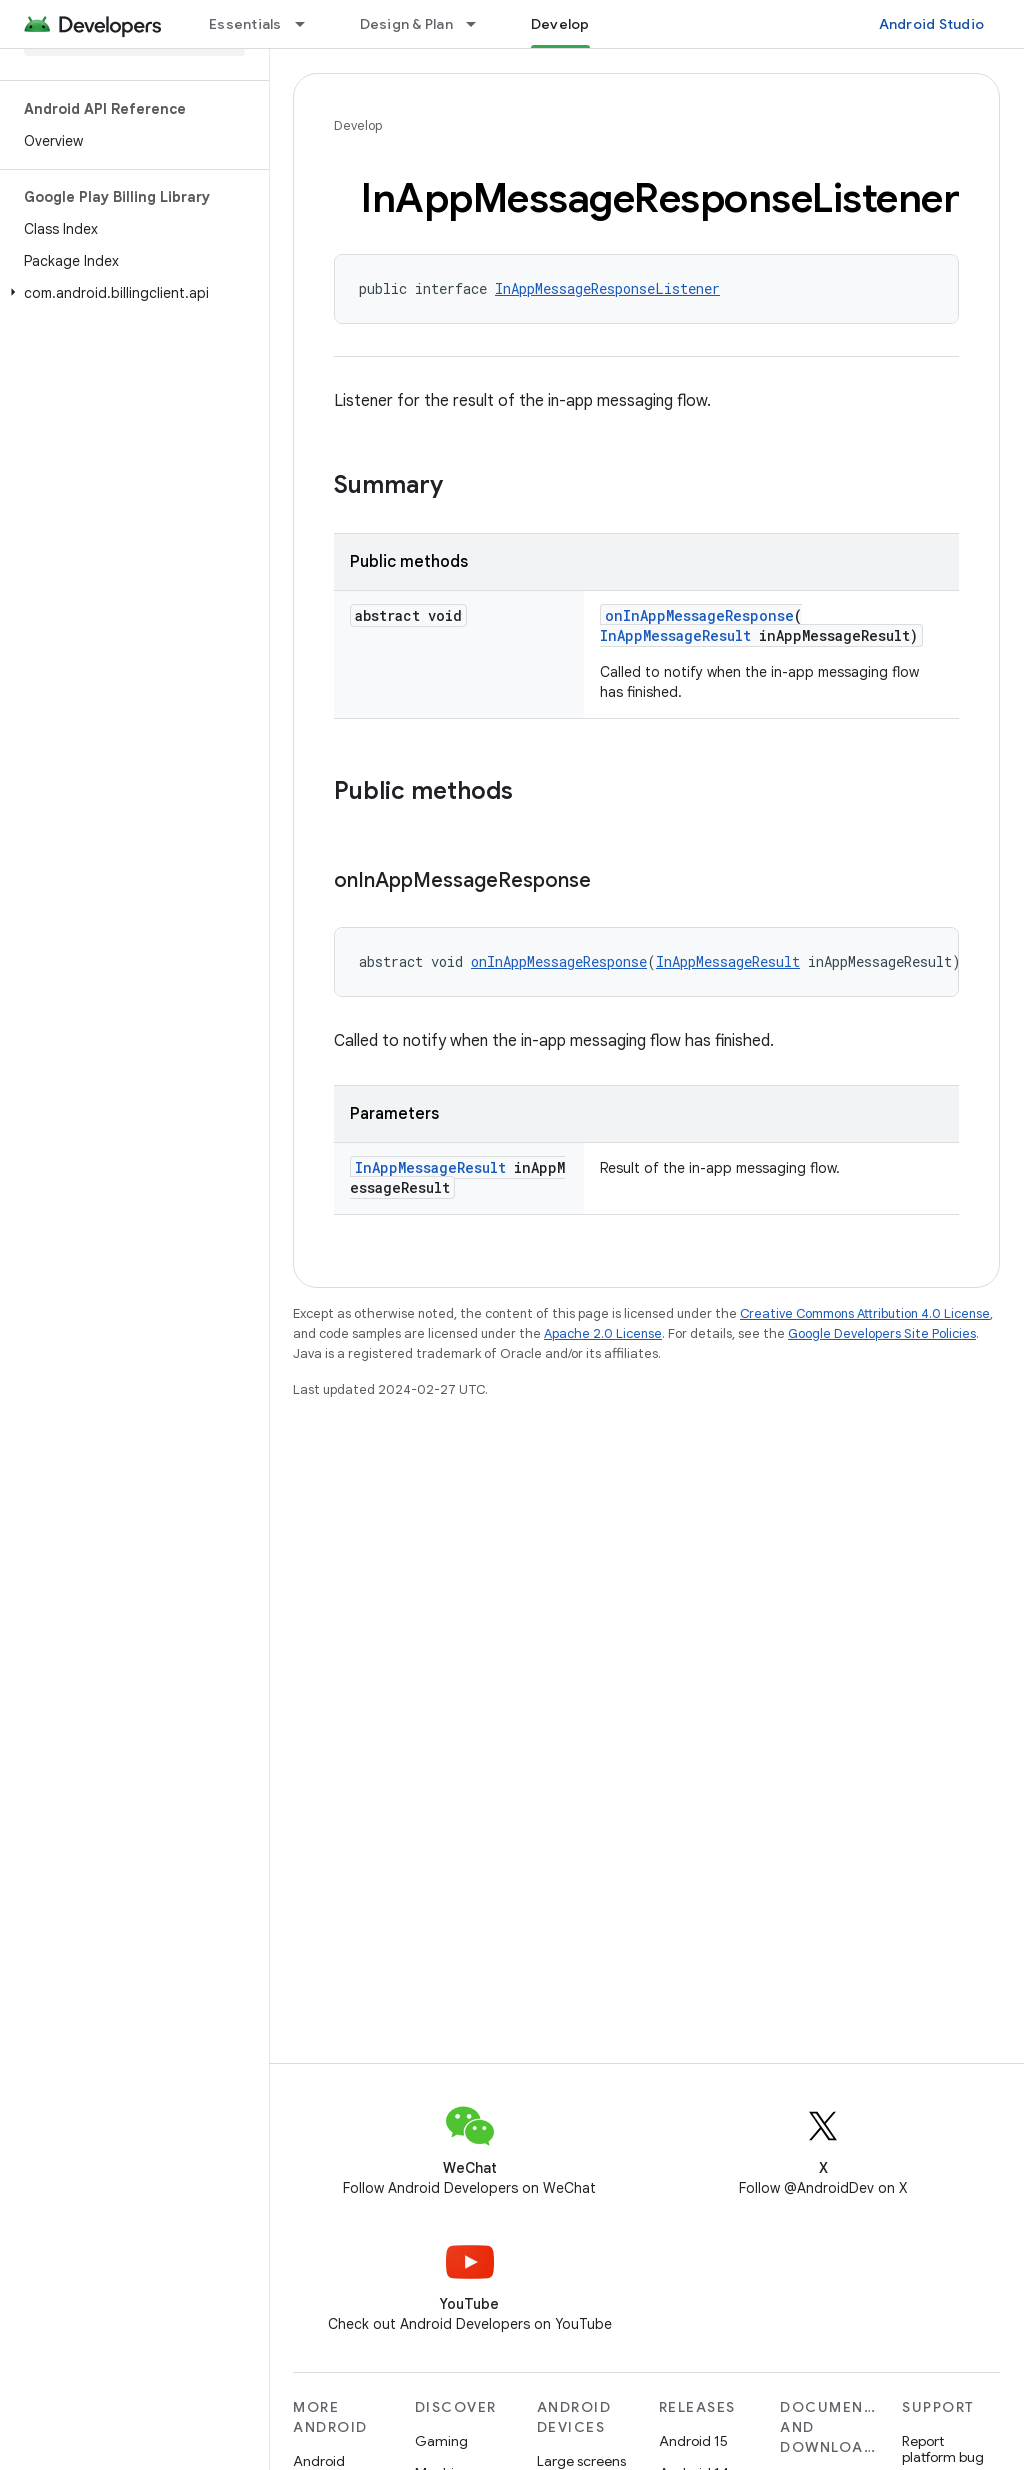 This screenshot has width=1024, height=2470. Describe the element at coordinates (865, 1313) in the screenshot. I see `Creative Commons Attribution 4.0 License` at that location.